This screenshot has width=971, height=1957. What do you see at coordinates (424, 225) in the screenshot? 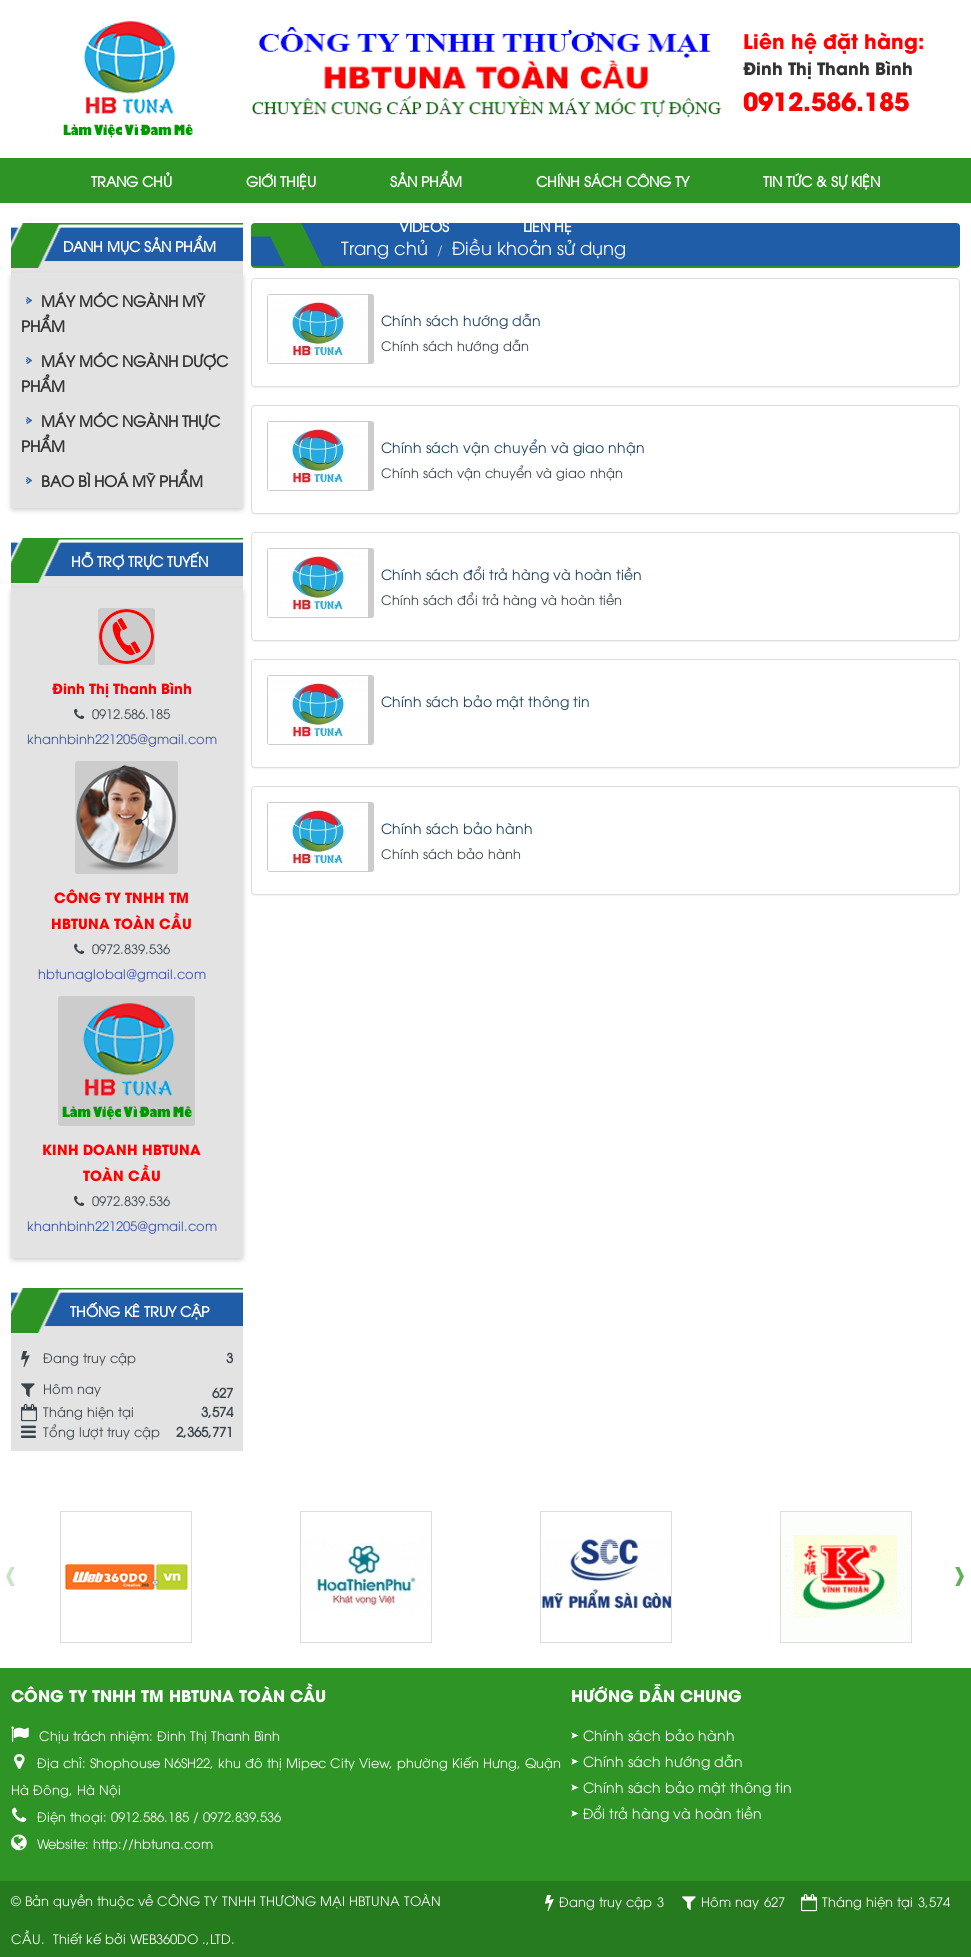
I see `Videos` at bounding box center [424, 225].